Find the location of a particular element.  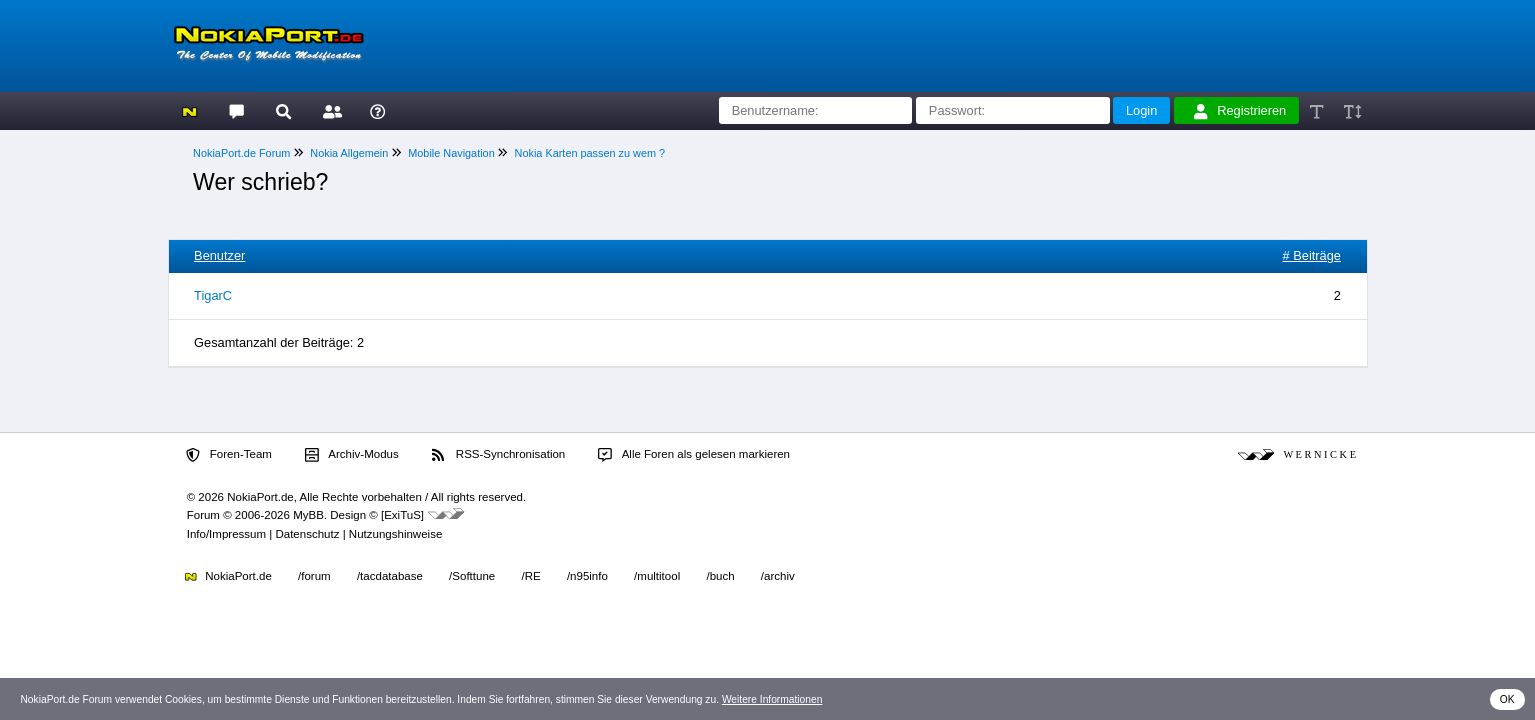

TigarC is located at coordinates (213, 295).